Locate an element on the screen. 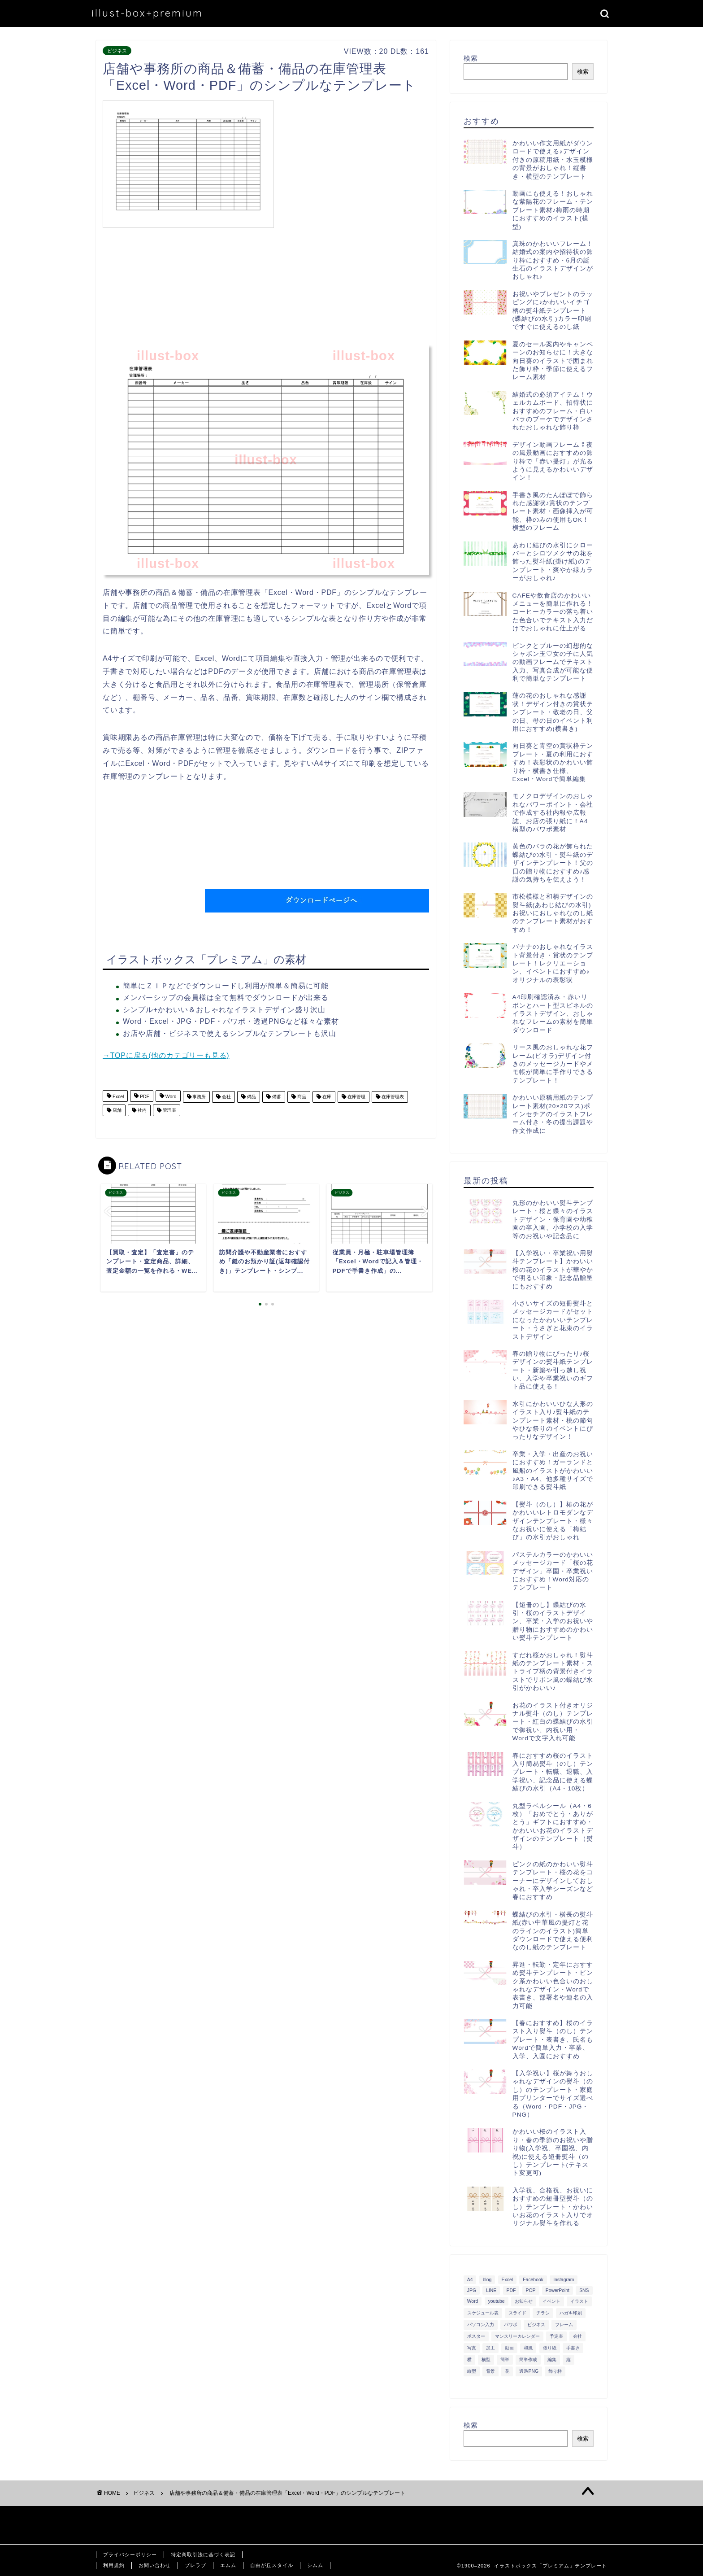 This screenshot has height=2576, width=703. エムム is located at coordinates (228, 2565).